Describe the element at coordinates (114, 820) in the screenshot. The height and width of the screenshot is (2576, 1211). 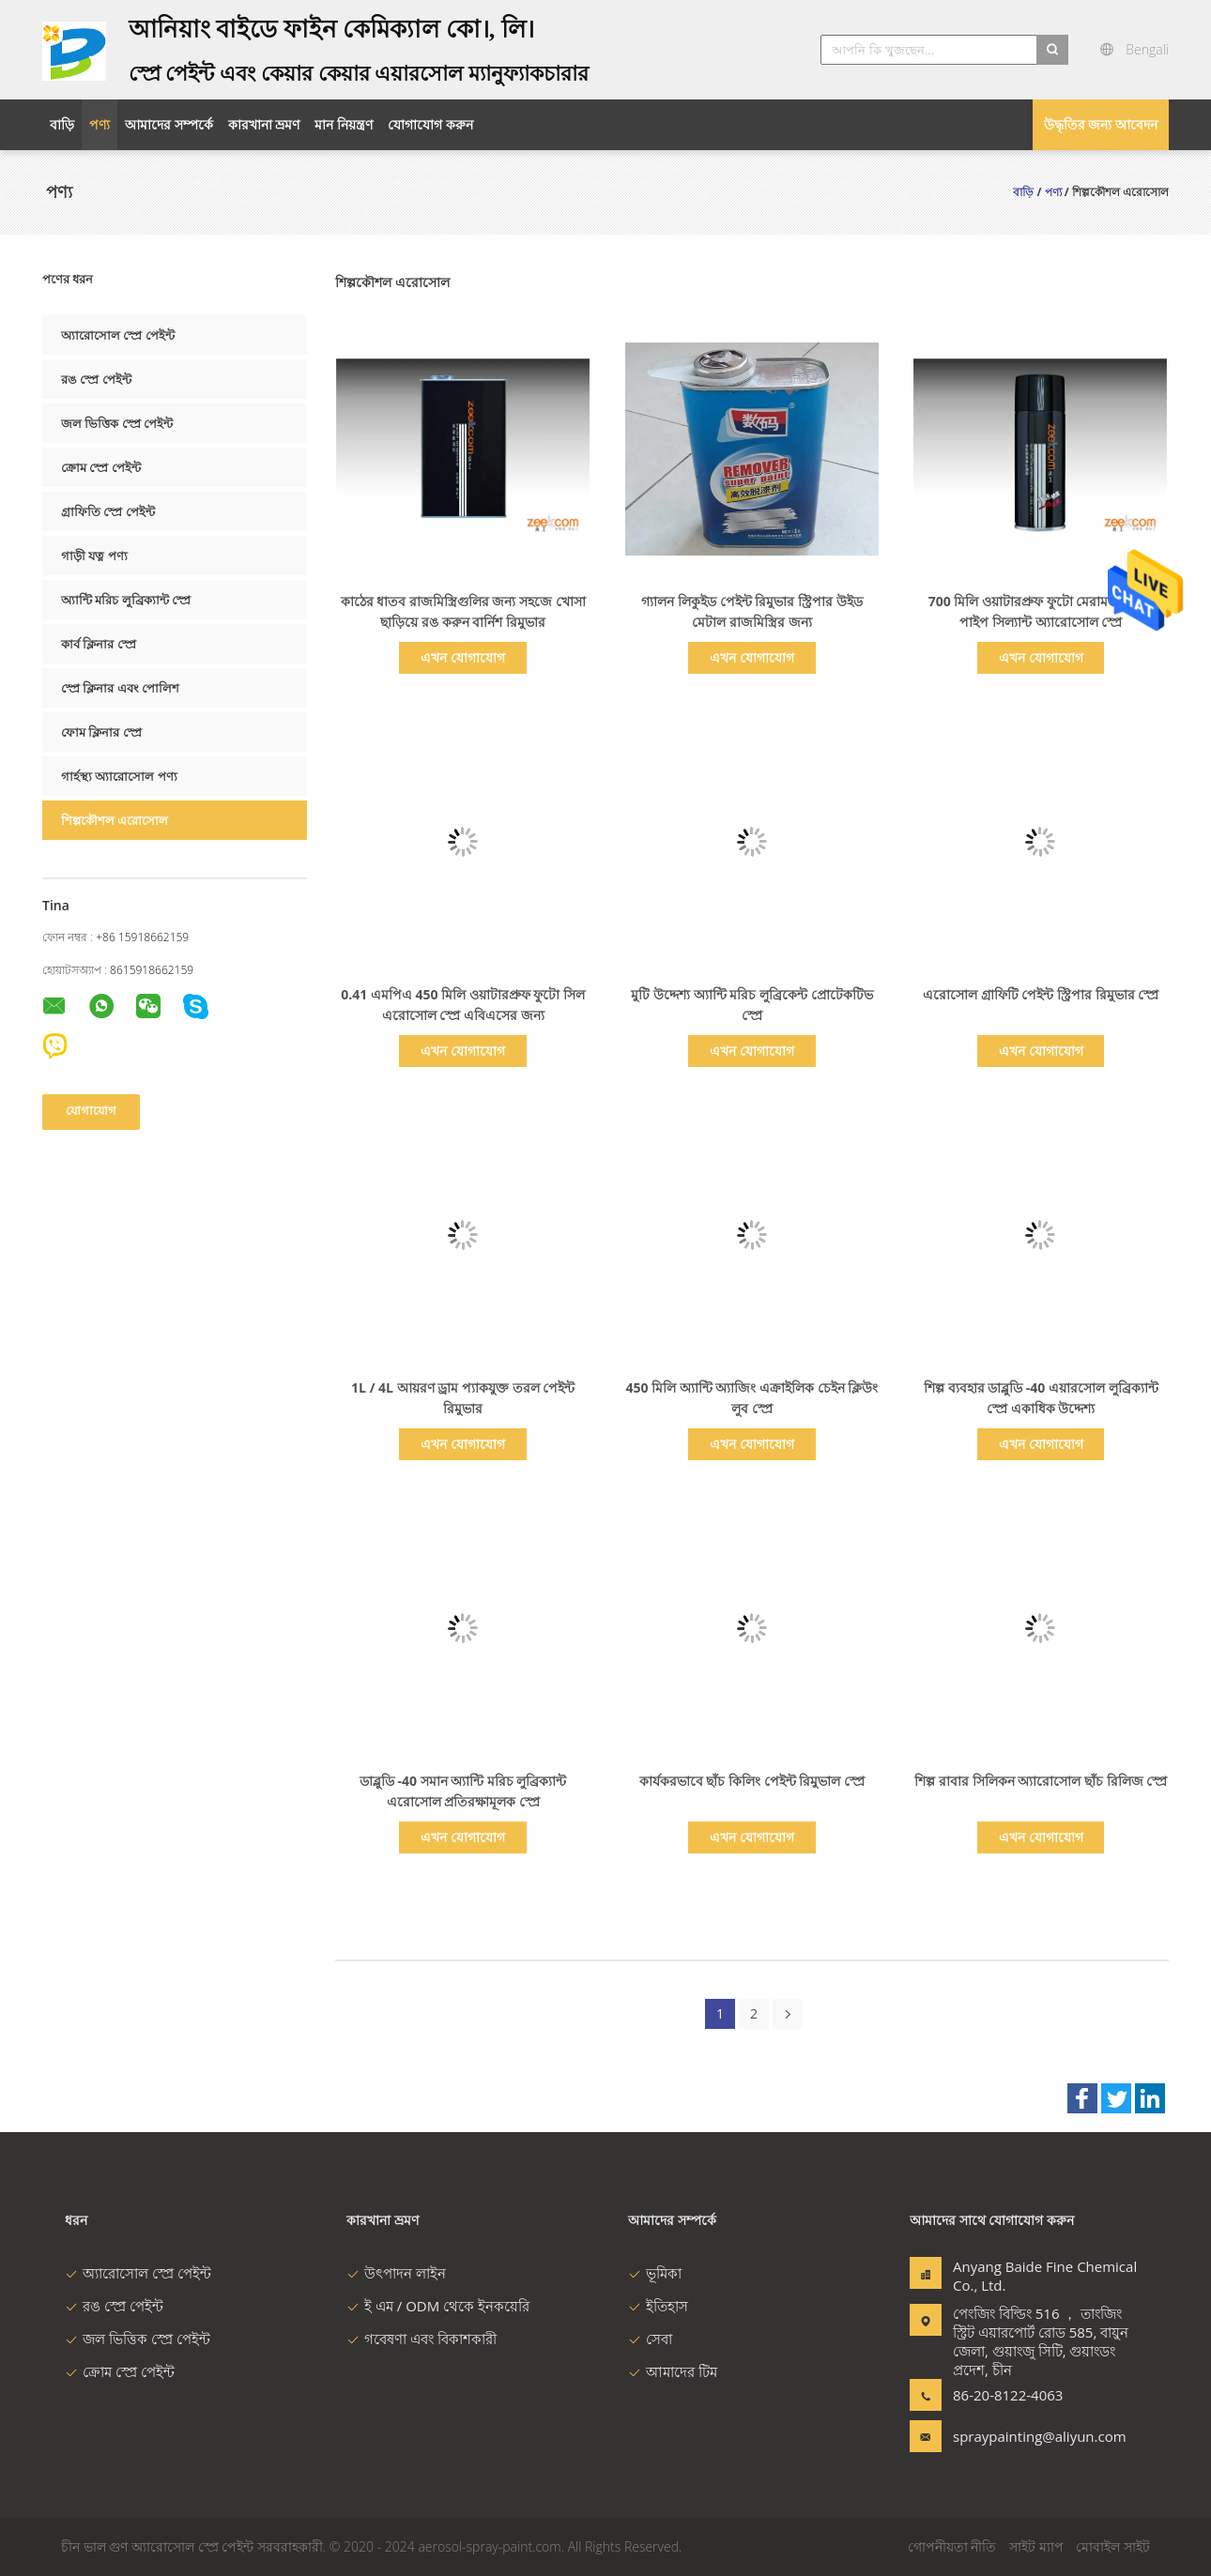
I see `শিল্পকৌশল এরোসোল` at that location.